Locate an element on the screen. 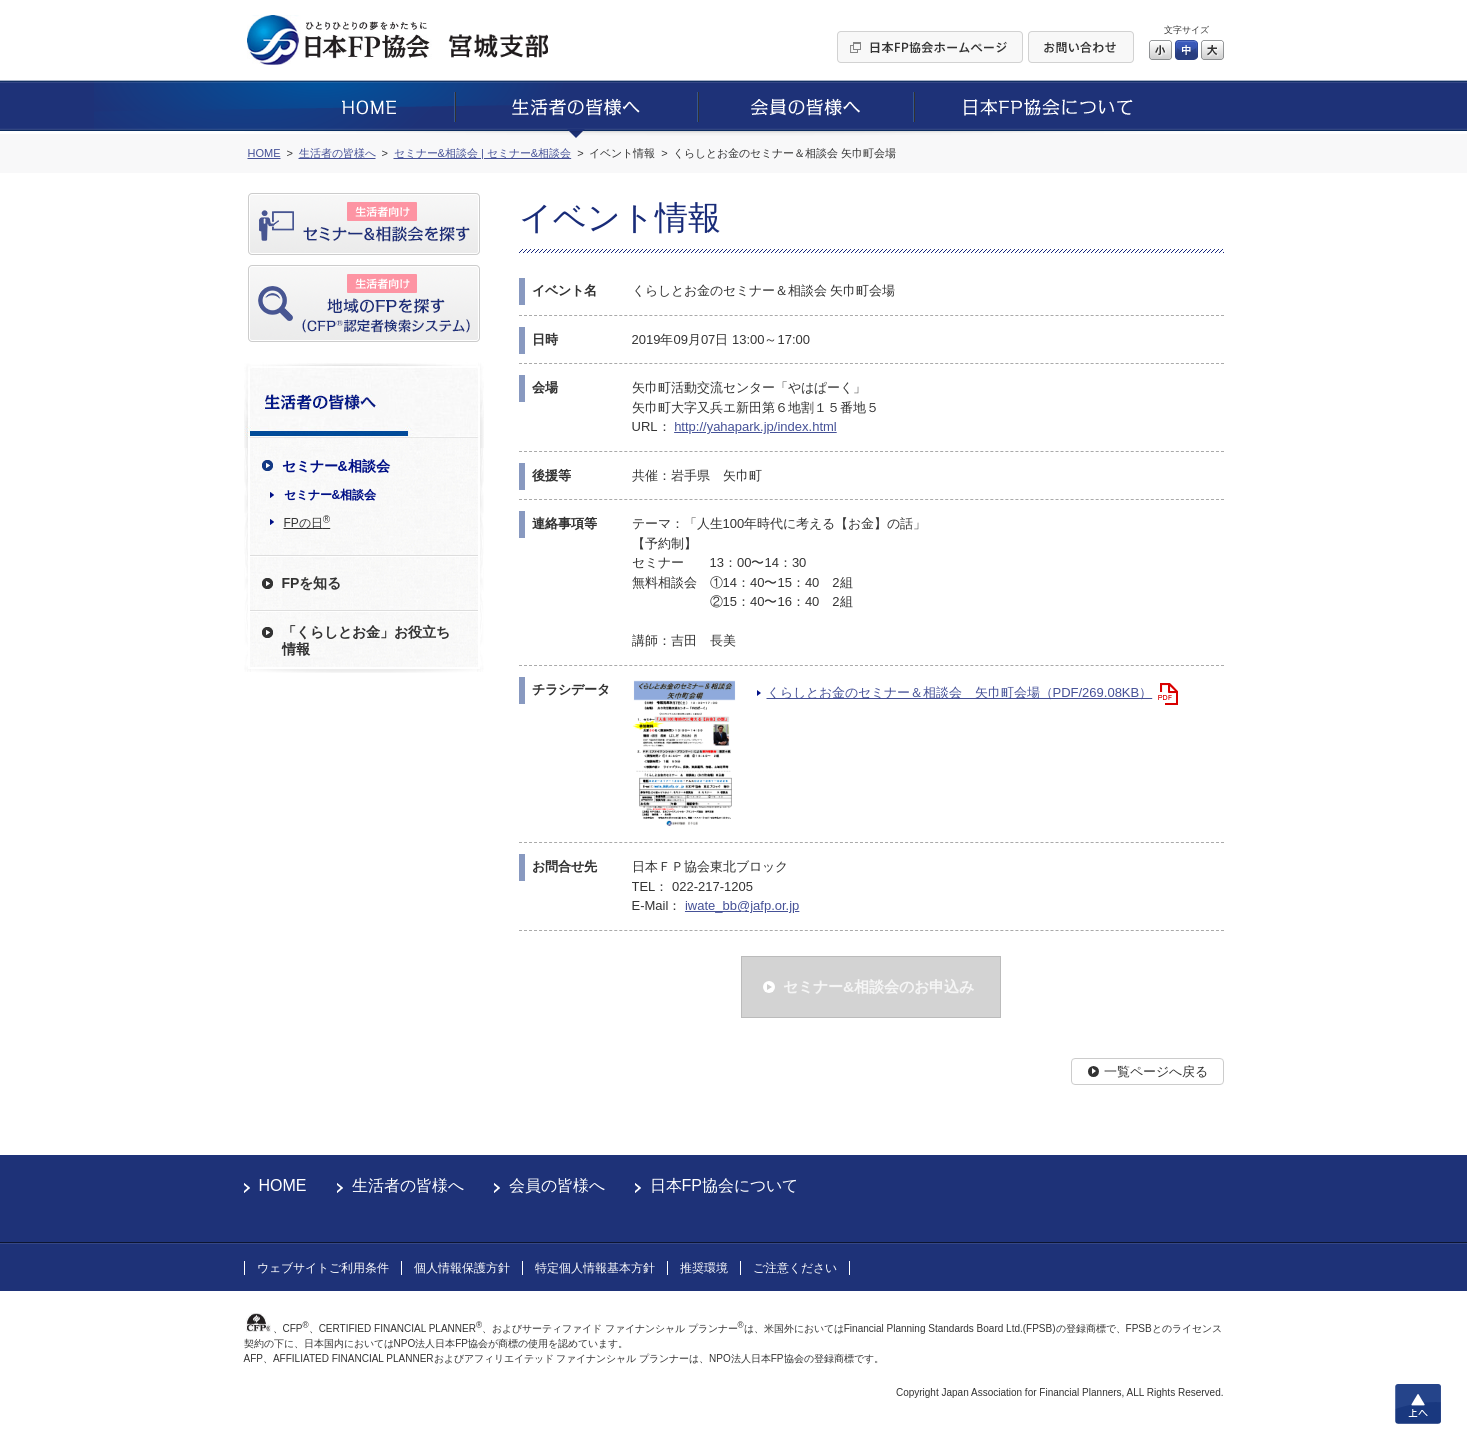 Image resolution: width=1467 pixels, height=1450 pixels. 特定個人情報基本方針 is located at coordinates (595, 1268).